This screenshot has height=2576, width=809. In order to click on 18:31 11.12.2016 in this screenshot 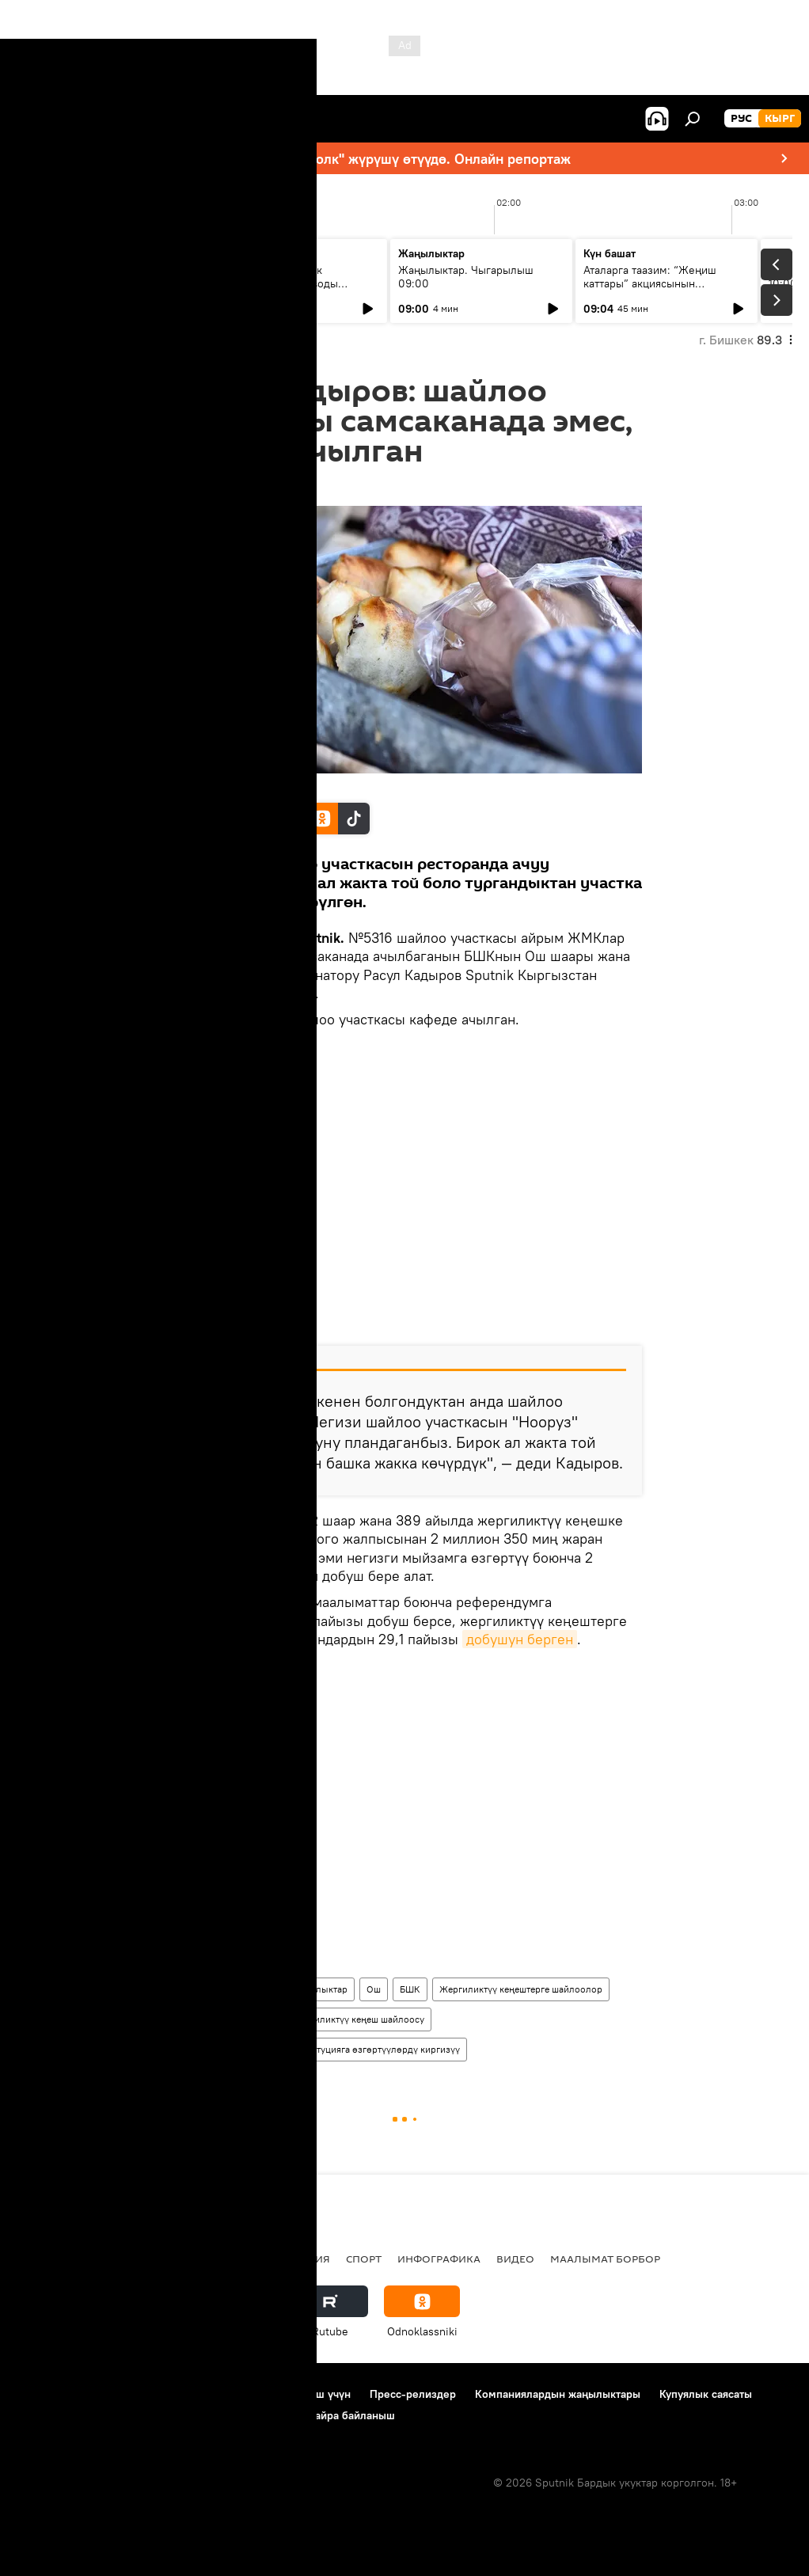, I will do `click(204, 487)`.